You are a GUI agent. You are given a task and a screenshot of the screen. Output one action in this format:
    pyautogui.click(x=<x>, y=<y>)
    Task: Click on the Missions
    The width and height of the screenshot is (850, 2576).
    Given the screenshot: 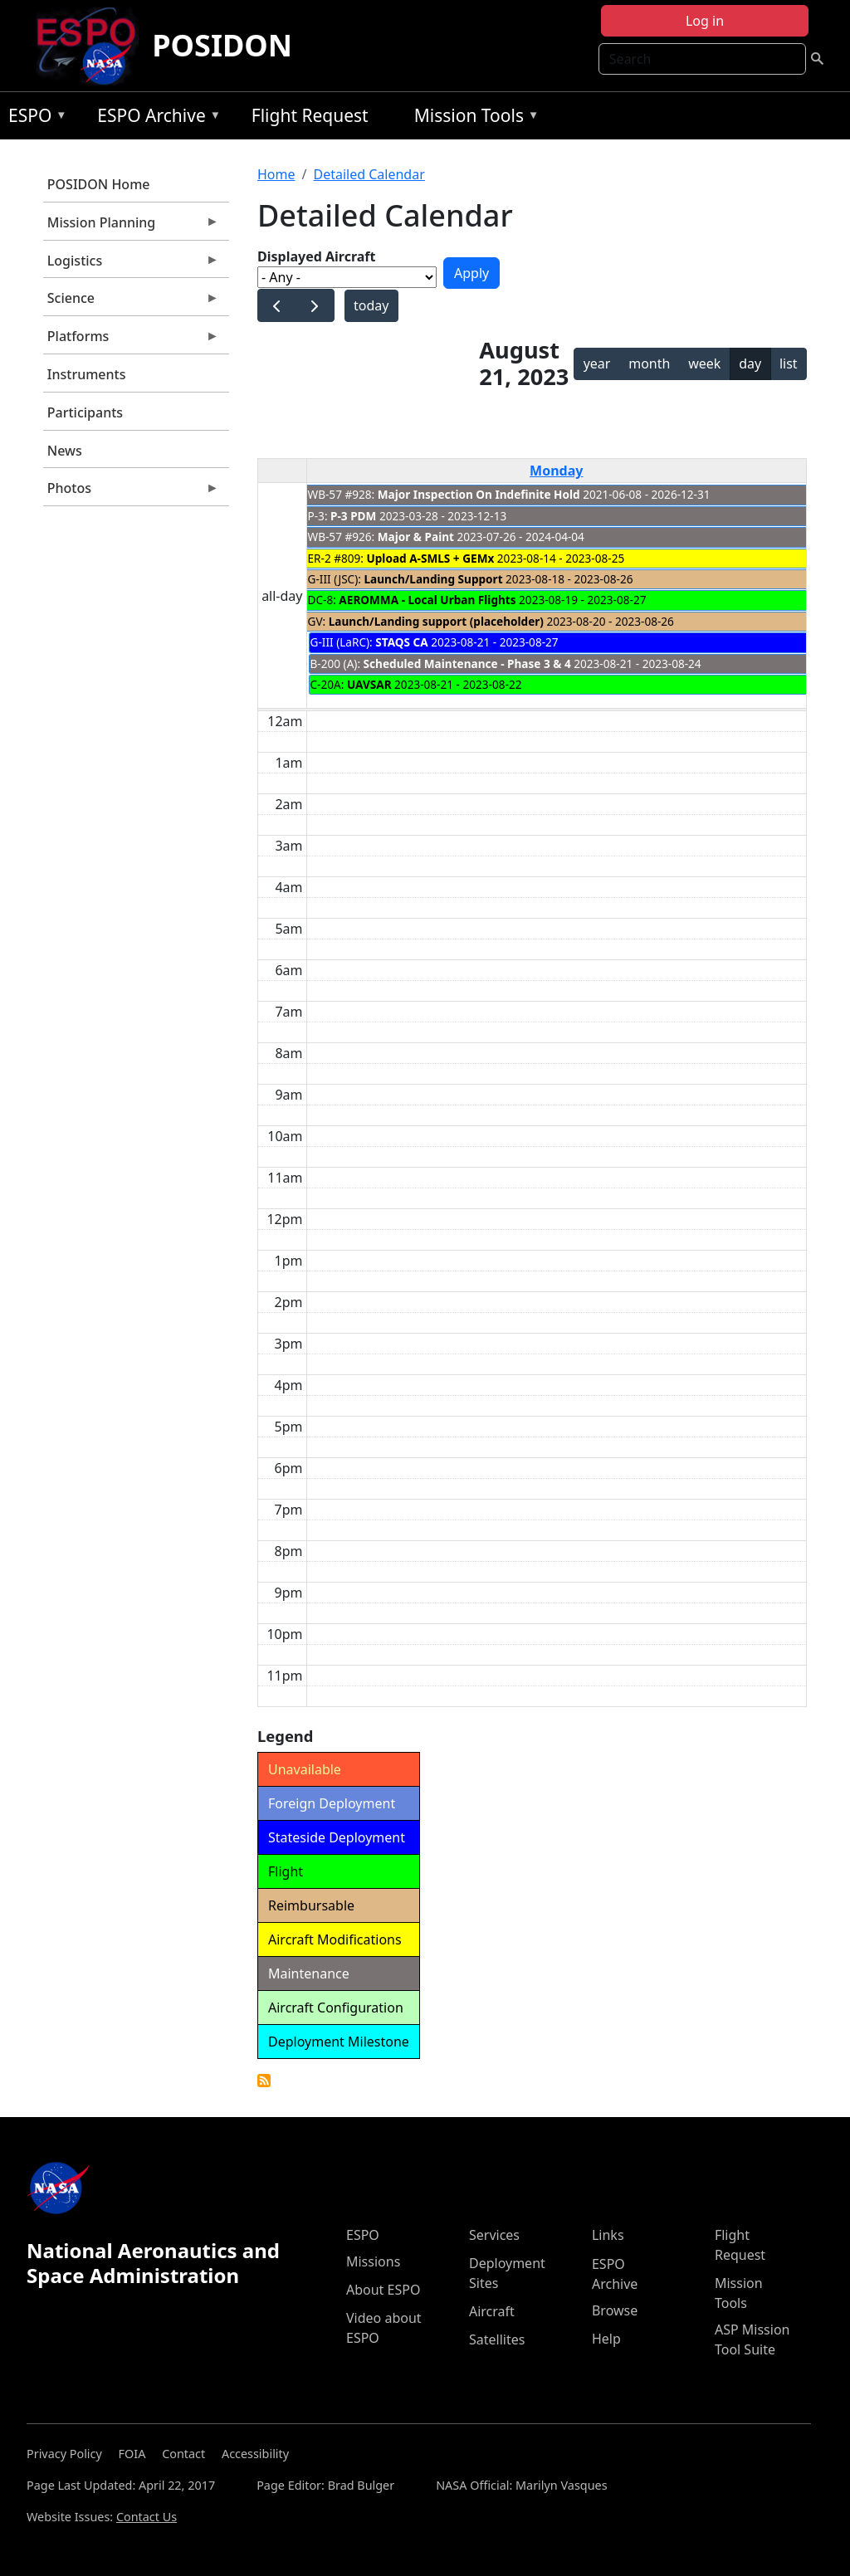 What is the action you would take?
    pyautogui.click(x=373, y=2261)
    